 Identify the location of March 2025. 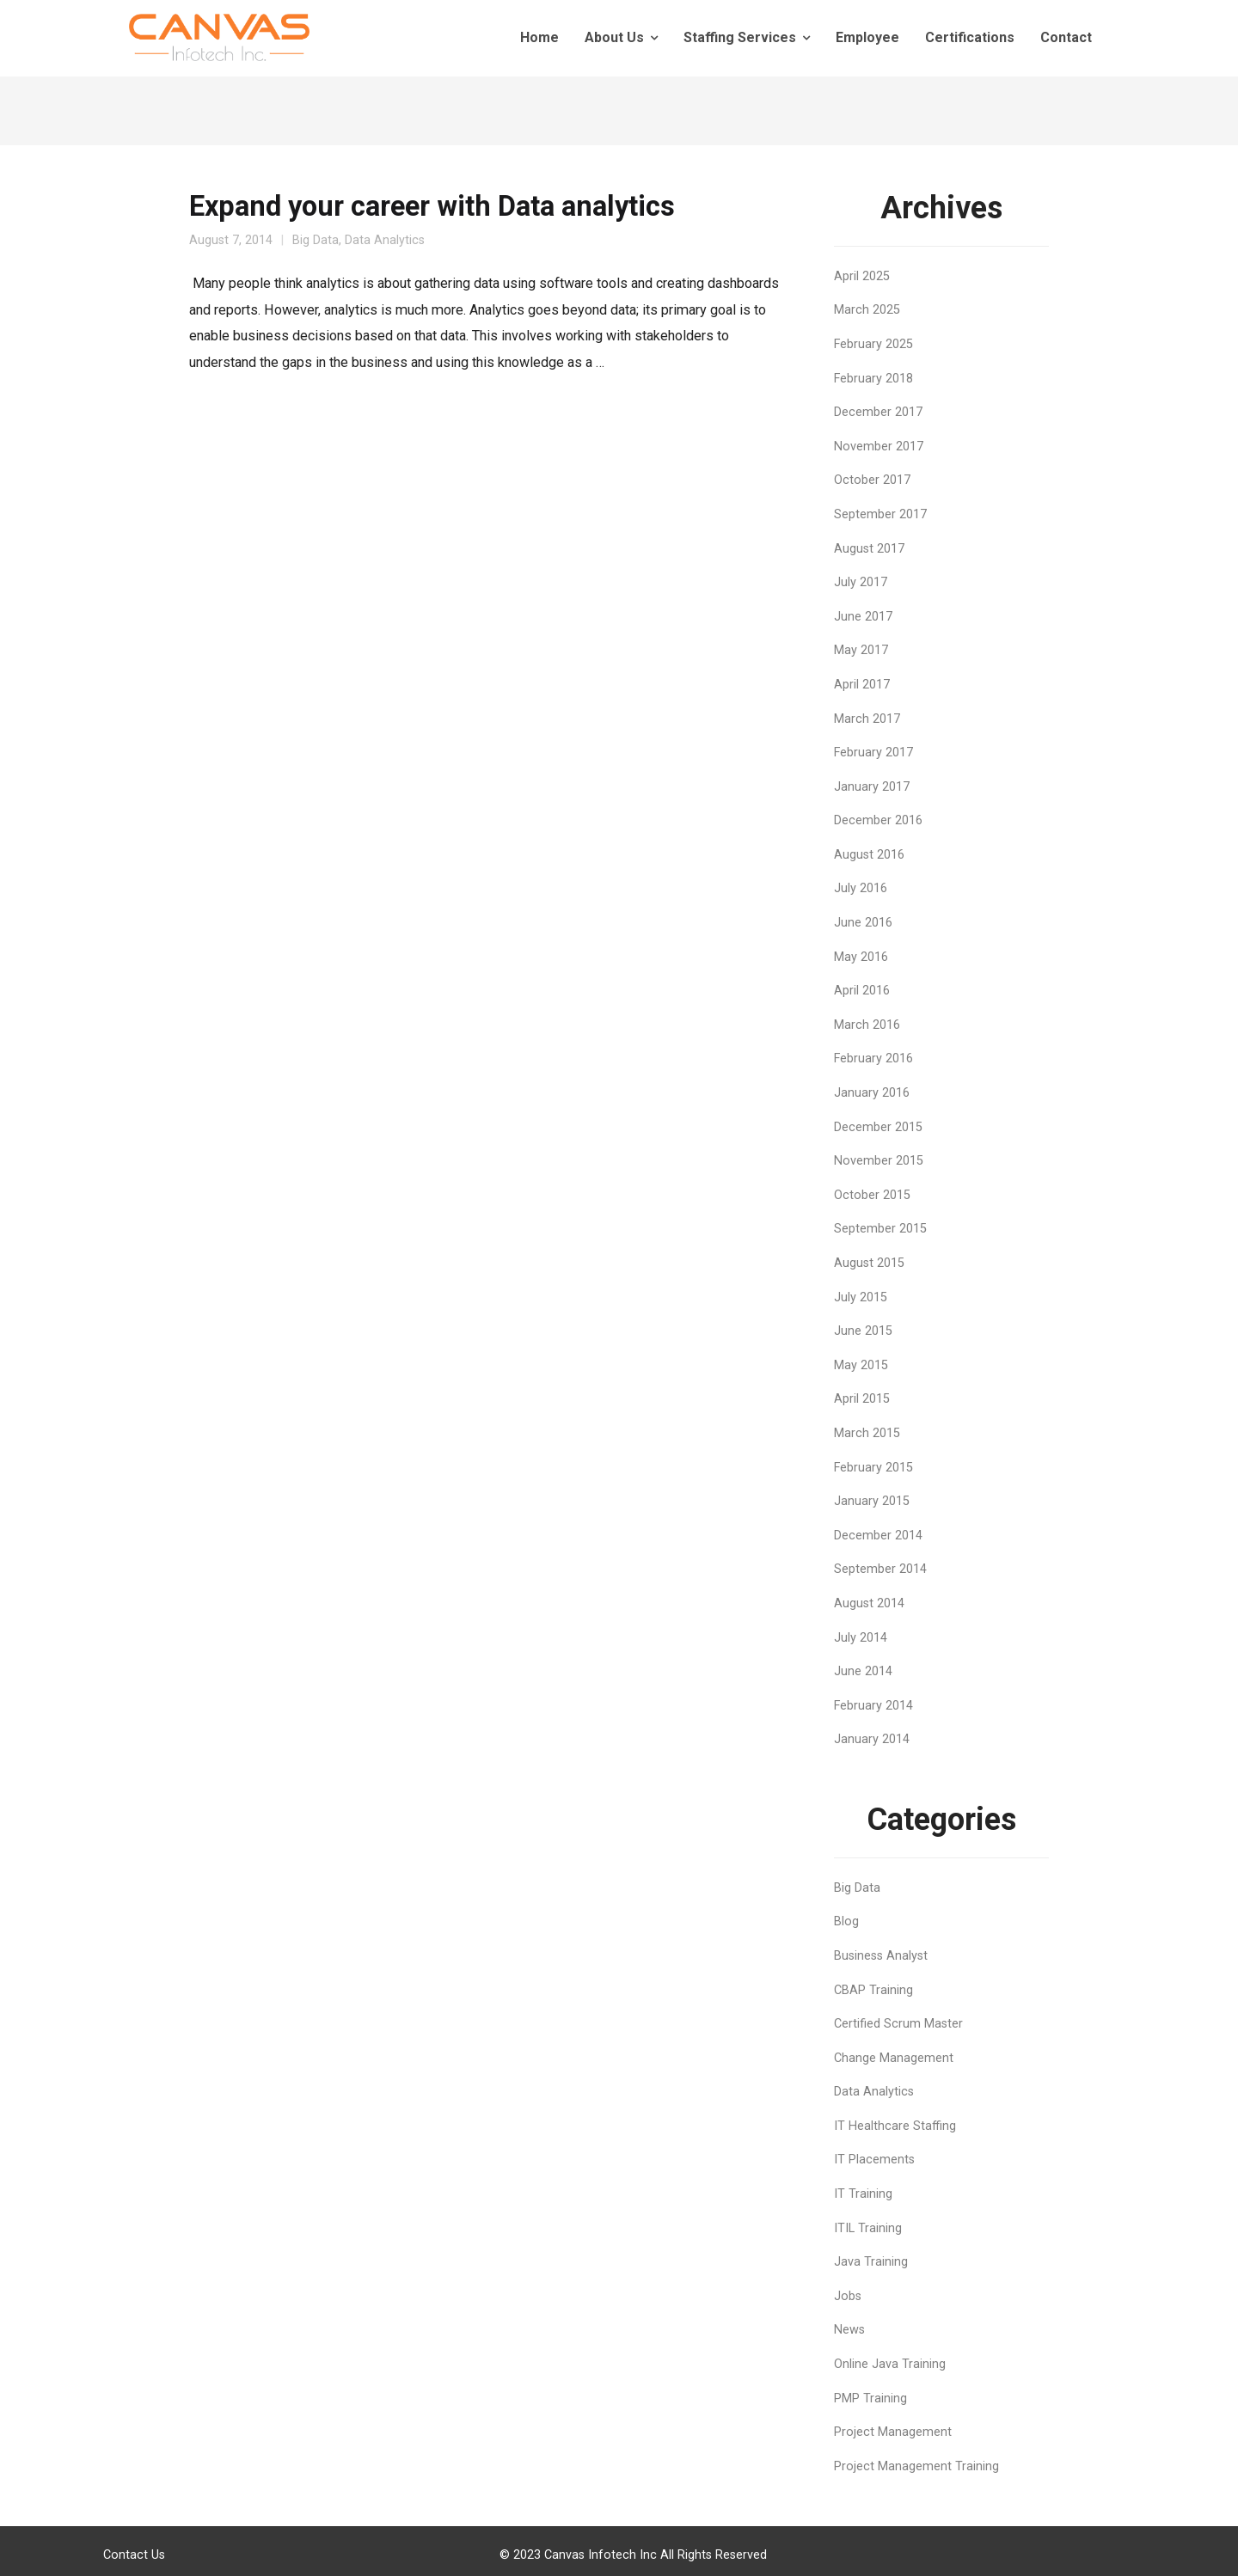
(867, 310).